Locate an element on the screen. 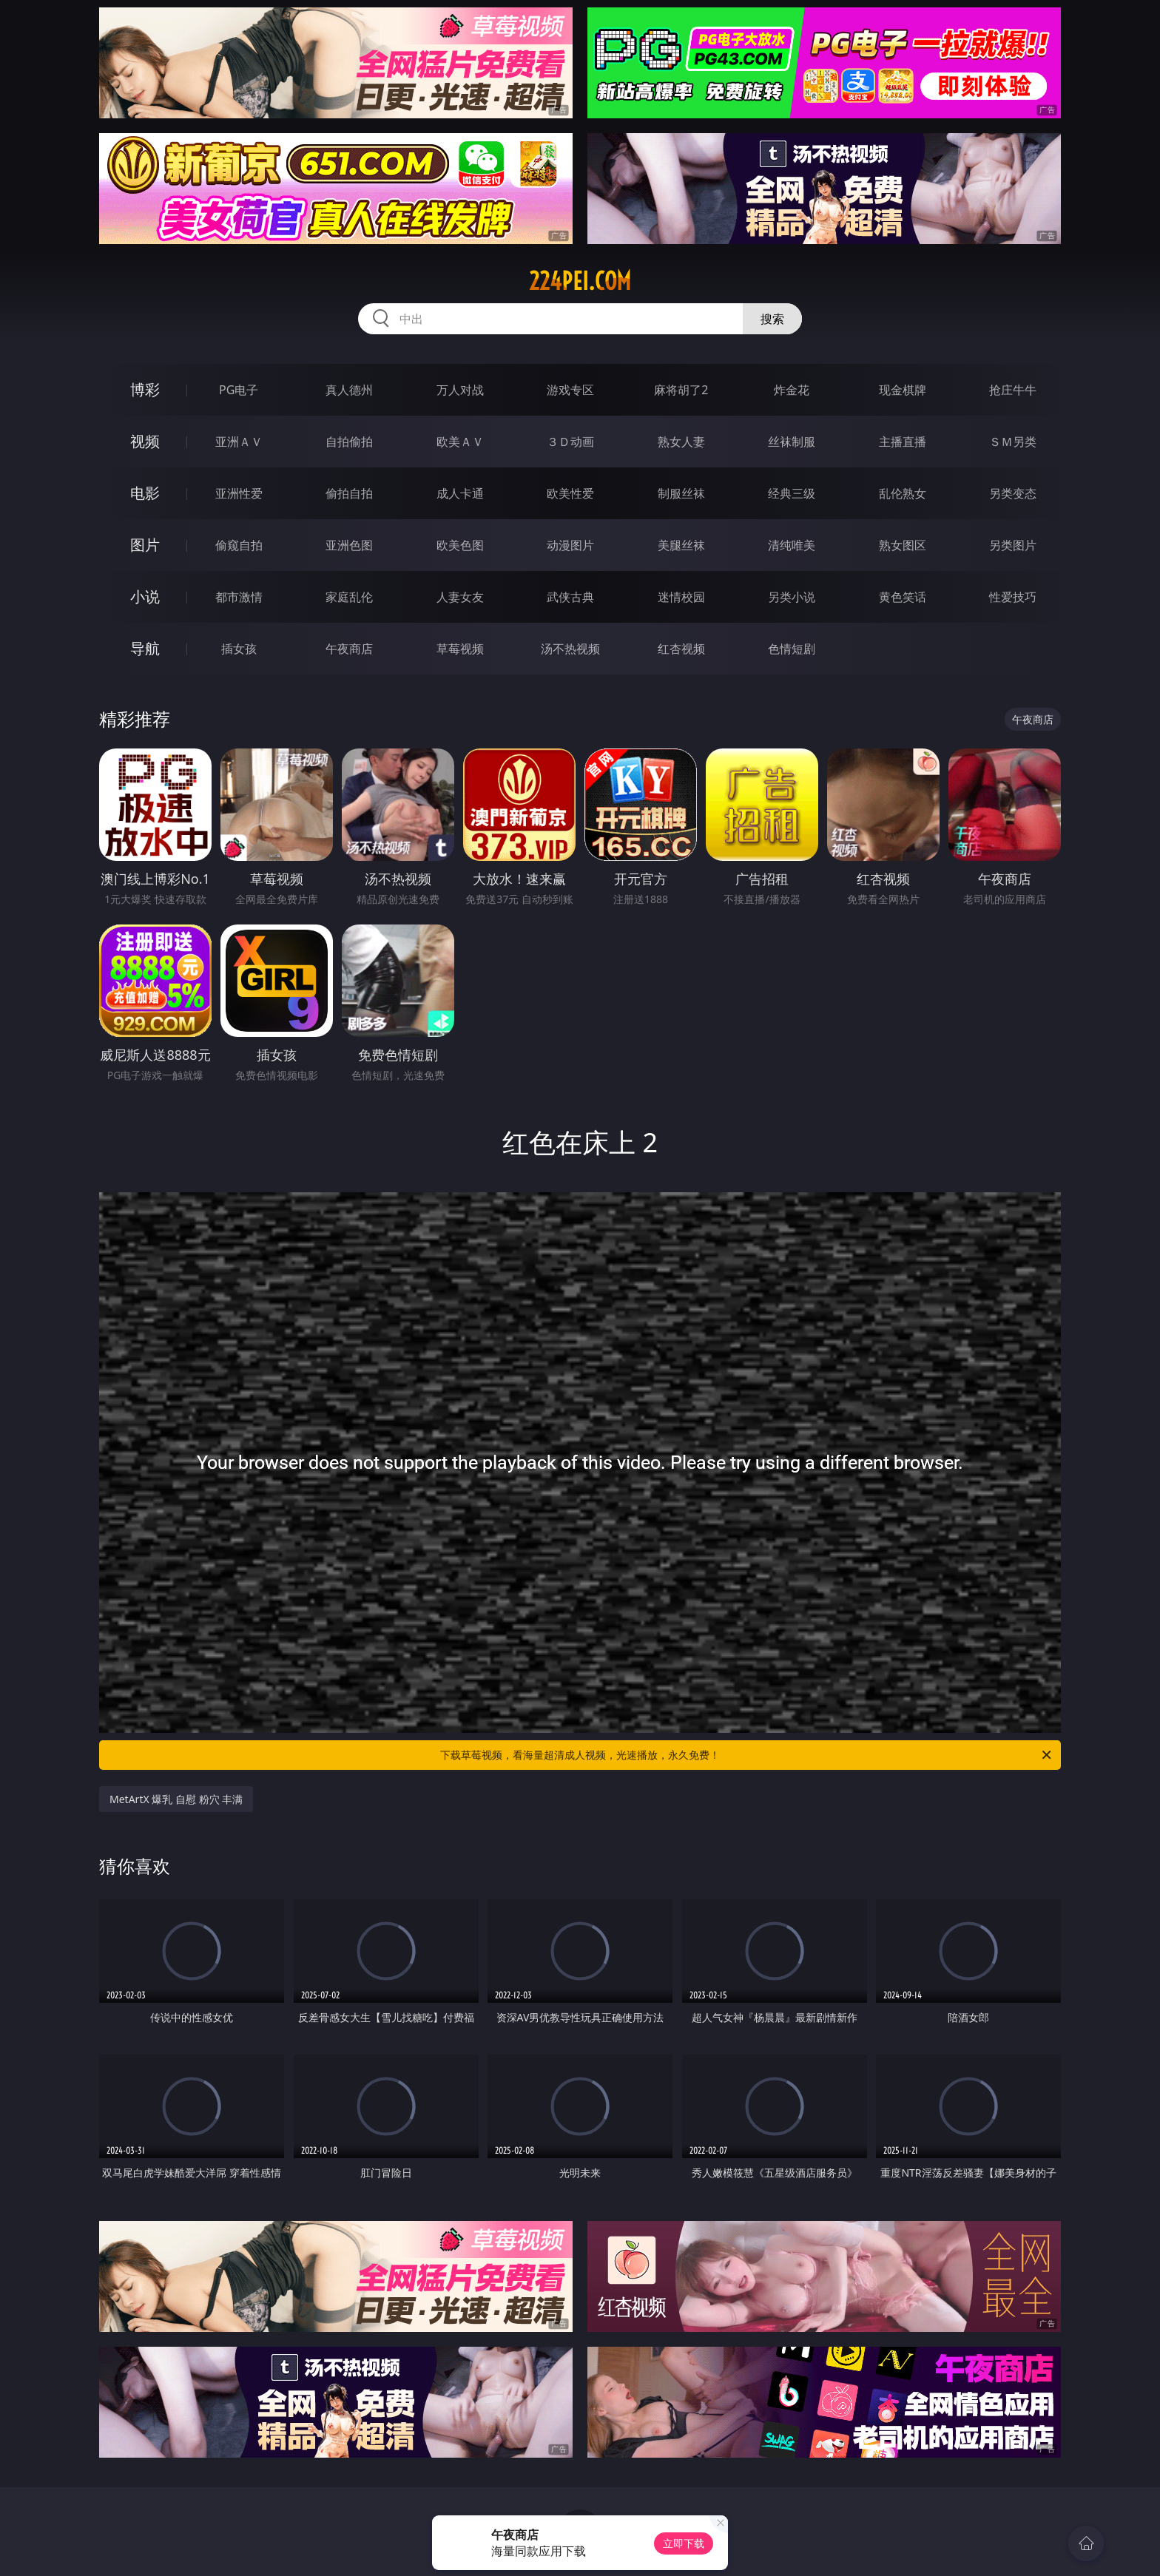 The width and height of the screenshot is (1160, 2576). 立即下载 is located at coordinates (683, 2543).